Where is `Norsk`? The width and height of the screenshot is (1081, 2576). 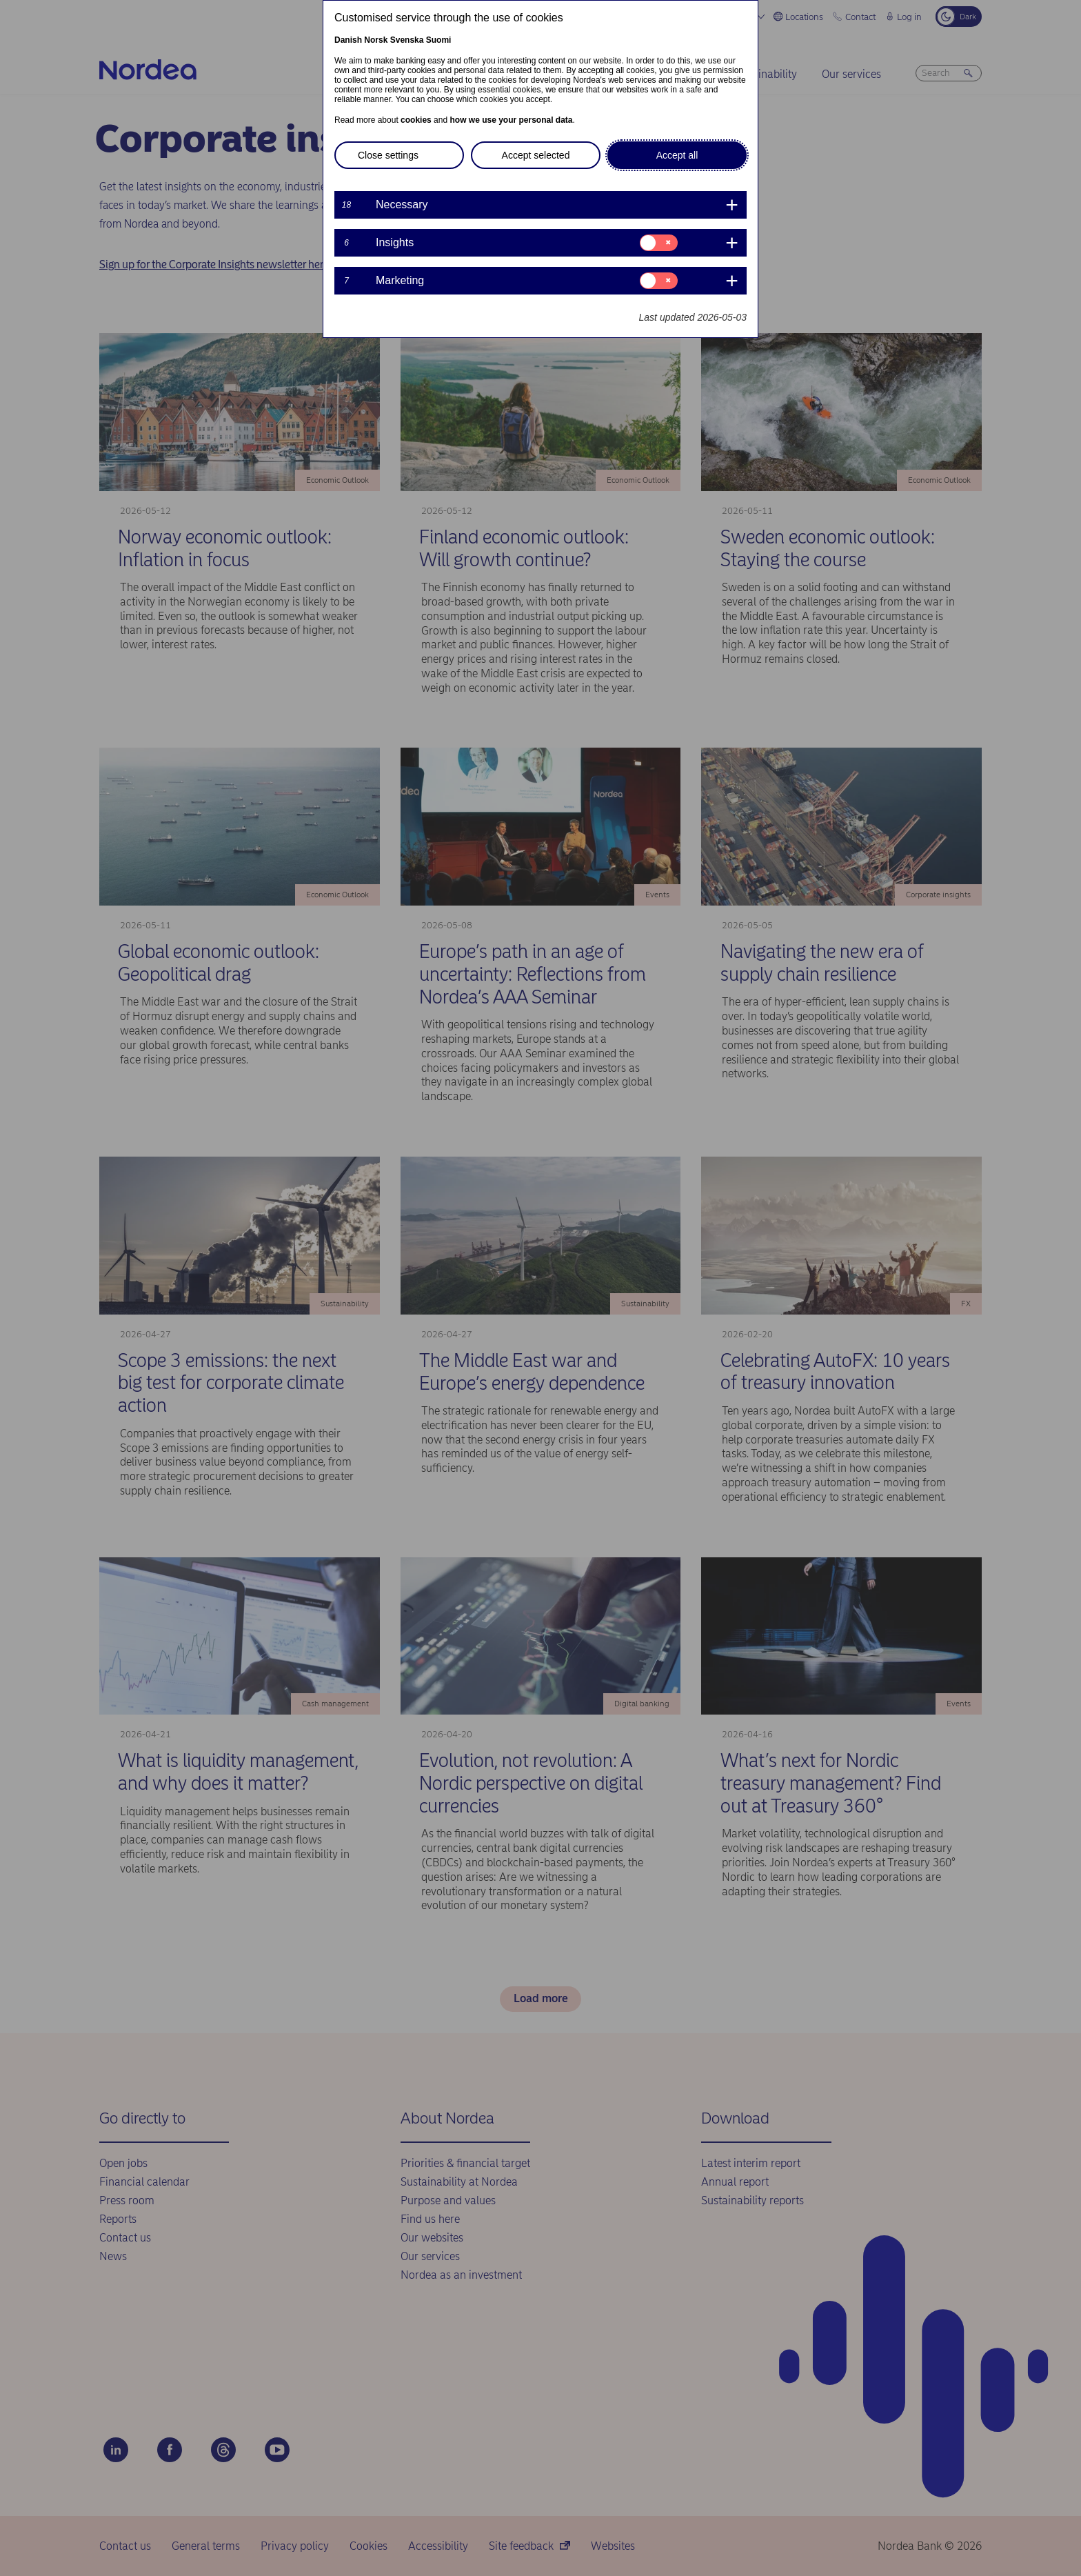
Norsk is located at coordinates (375, 40).